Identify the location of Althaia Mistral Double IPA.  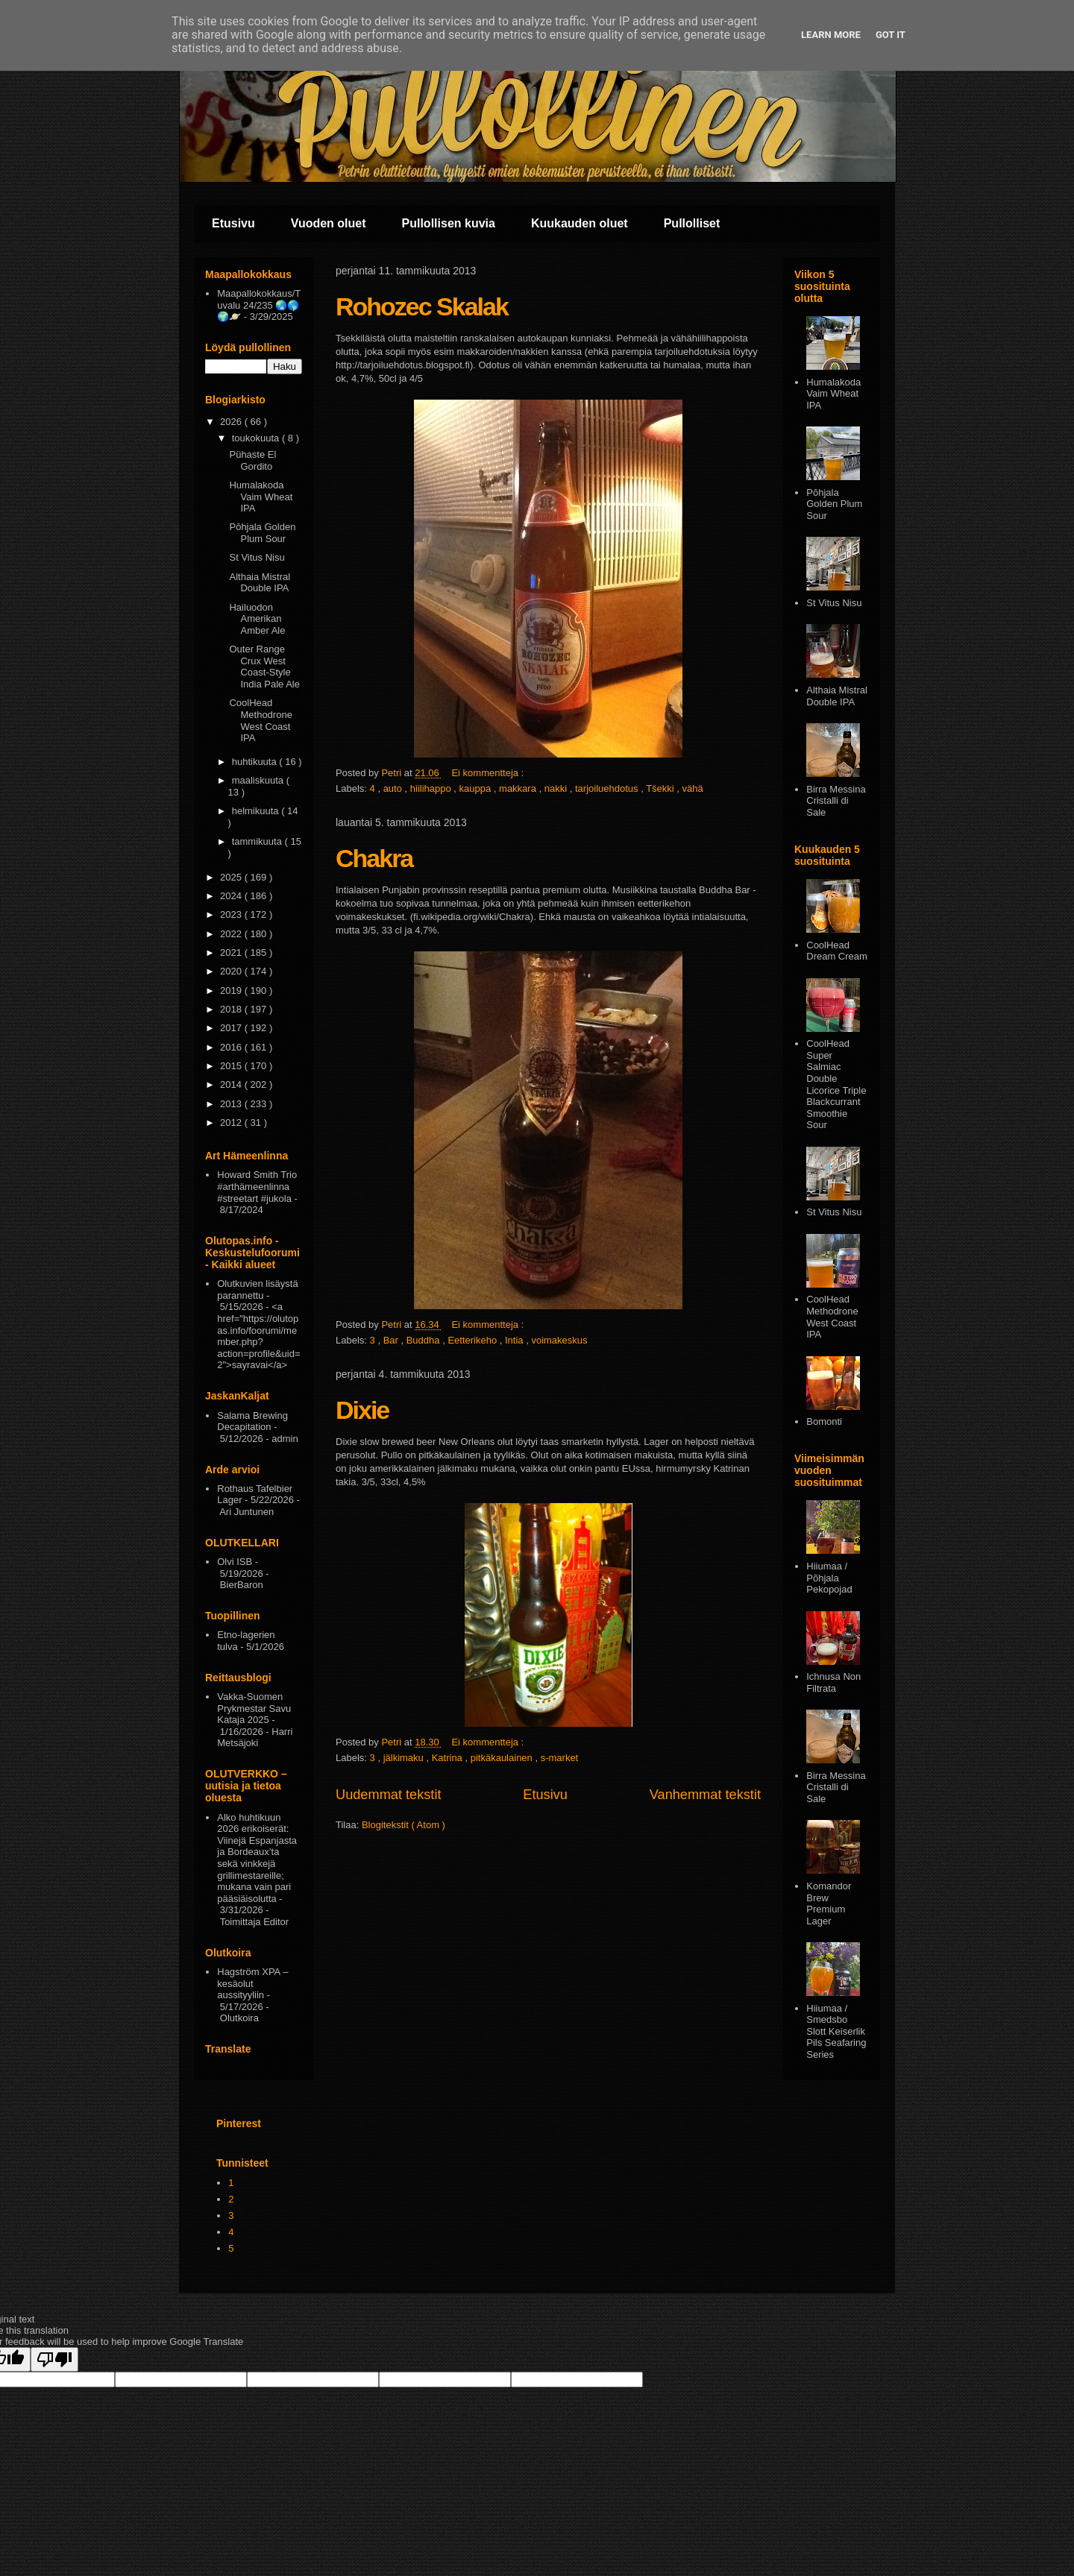
(259, 582).